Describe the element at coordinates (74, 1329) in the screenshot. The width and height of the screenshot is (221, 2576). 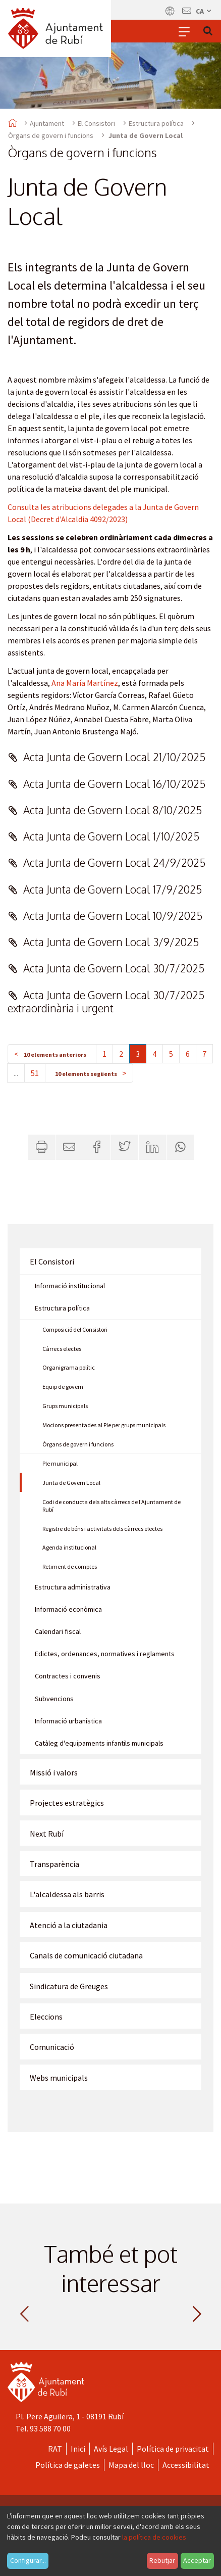
I see `Composició del Consistori` at that location.